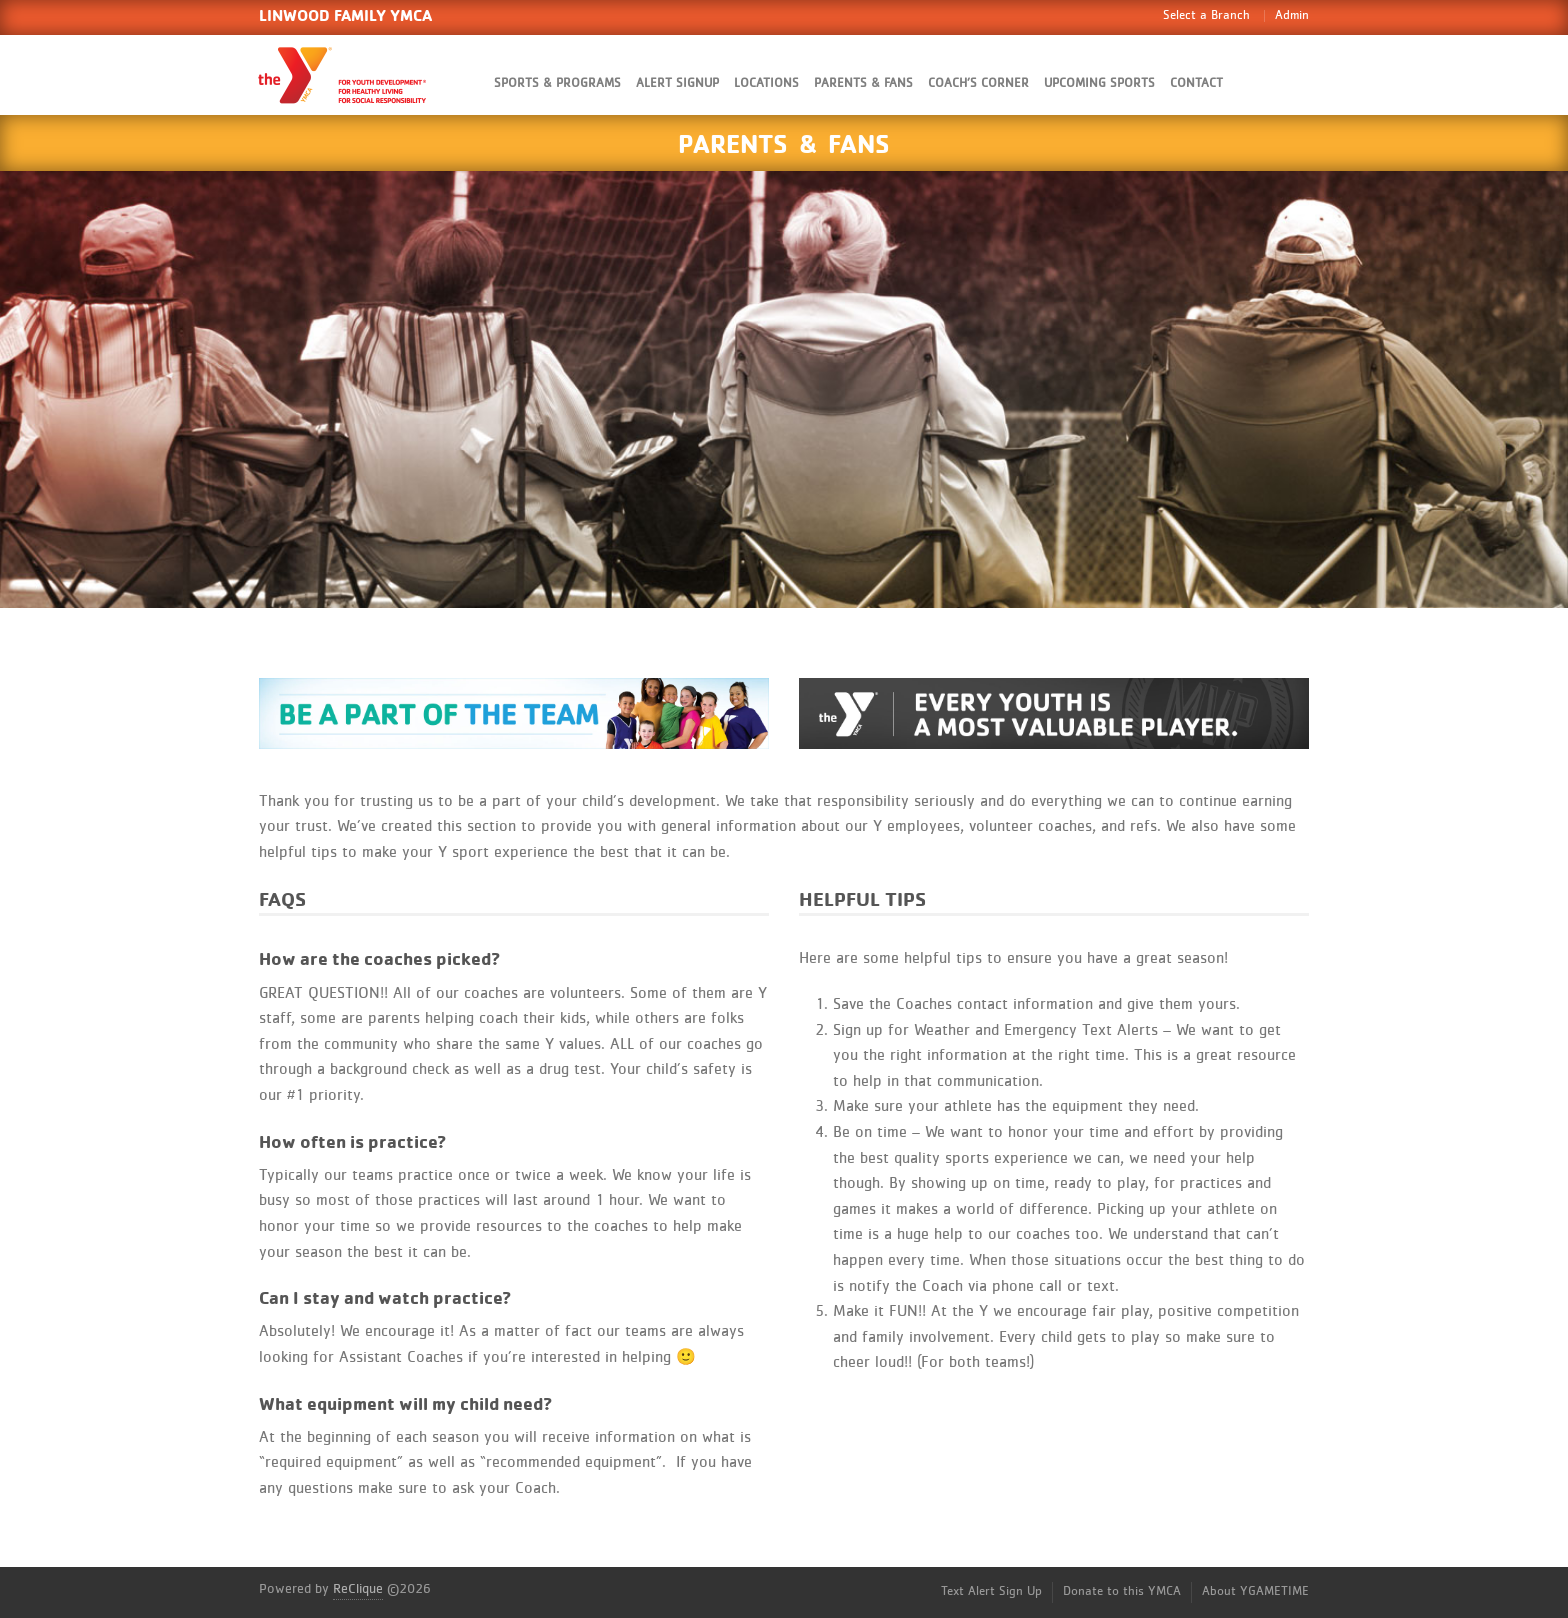 This screenshot has width=1568, height=1618. What do you see at coordinates (1196, 83) in the screenshot?
I see `Contact` at bounding box center [1196, 83].